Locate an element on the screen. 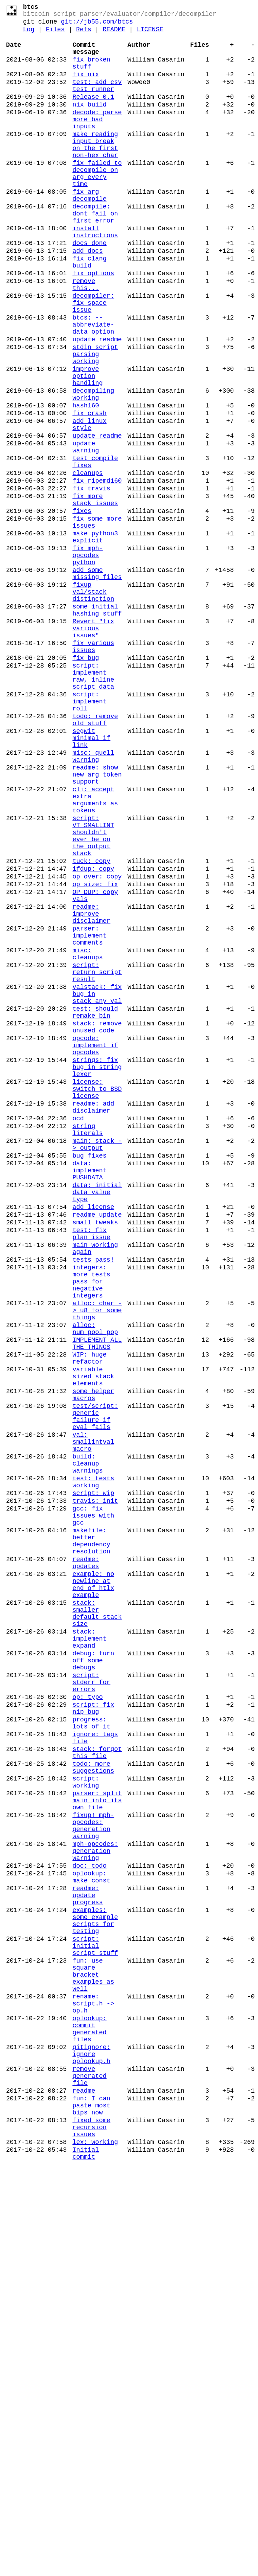 This screenshot has height=2576, width=258. fix bug is located at coordinates (85, 781).